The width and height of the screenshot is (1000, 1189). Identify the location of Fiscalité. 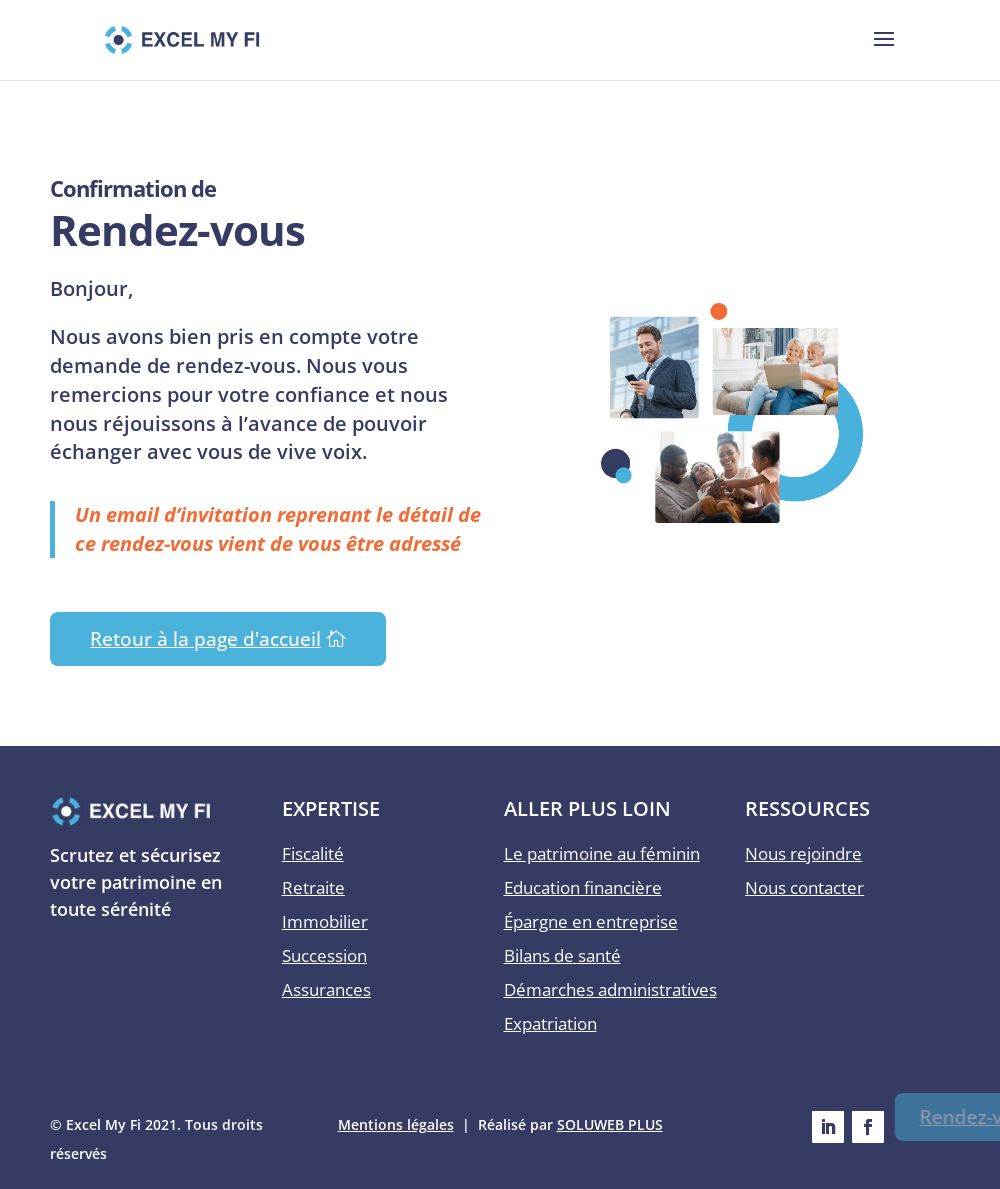
(313, 853).